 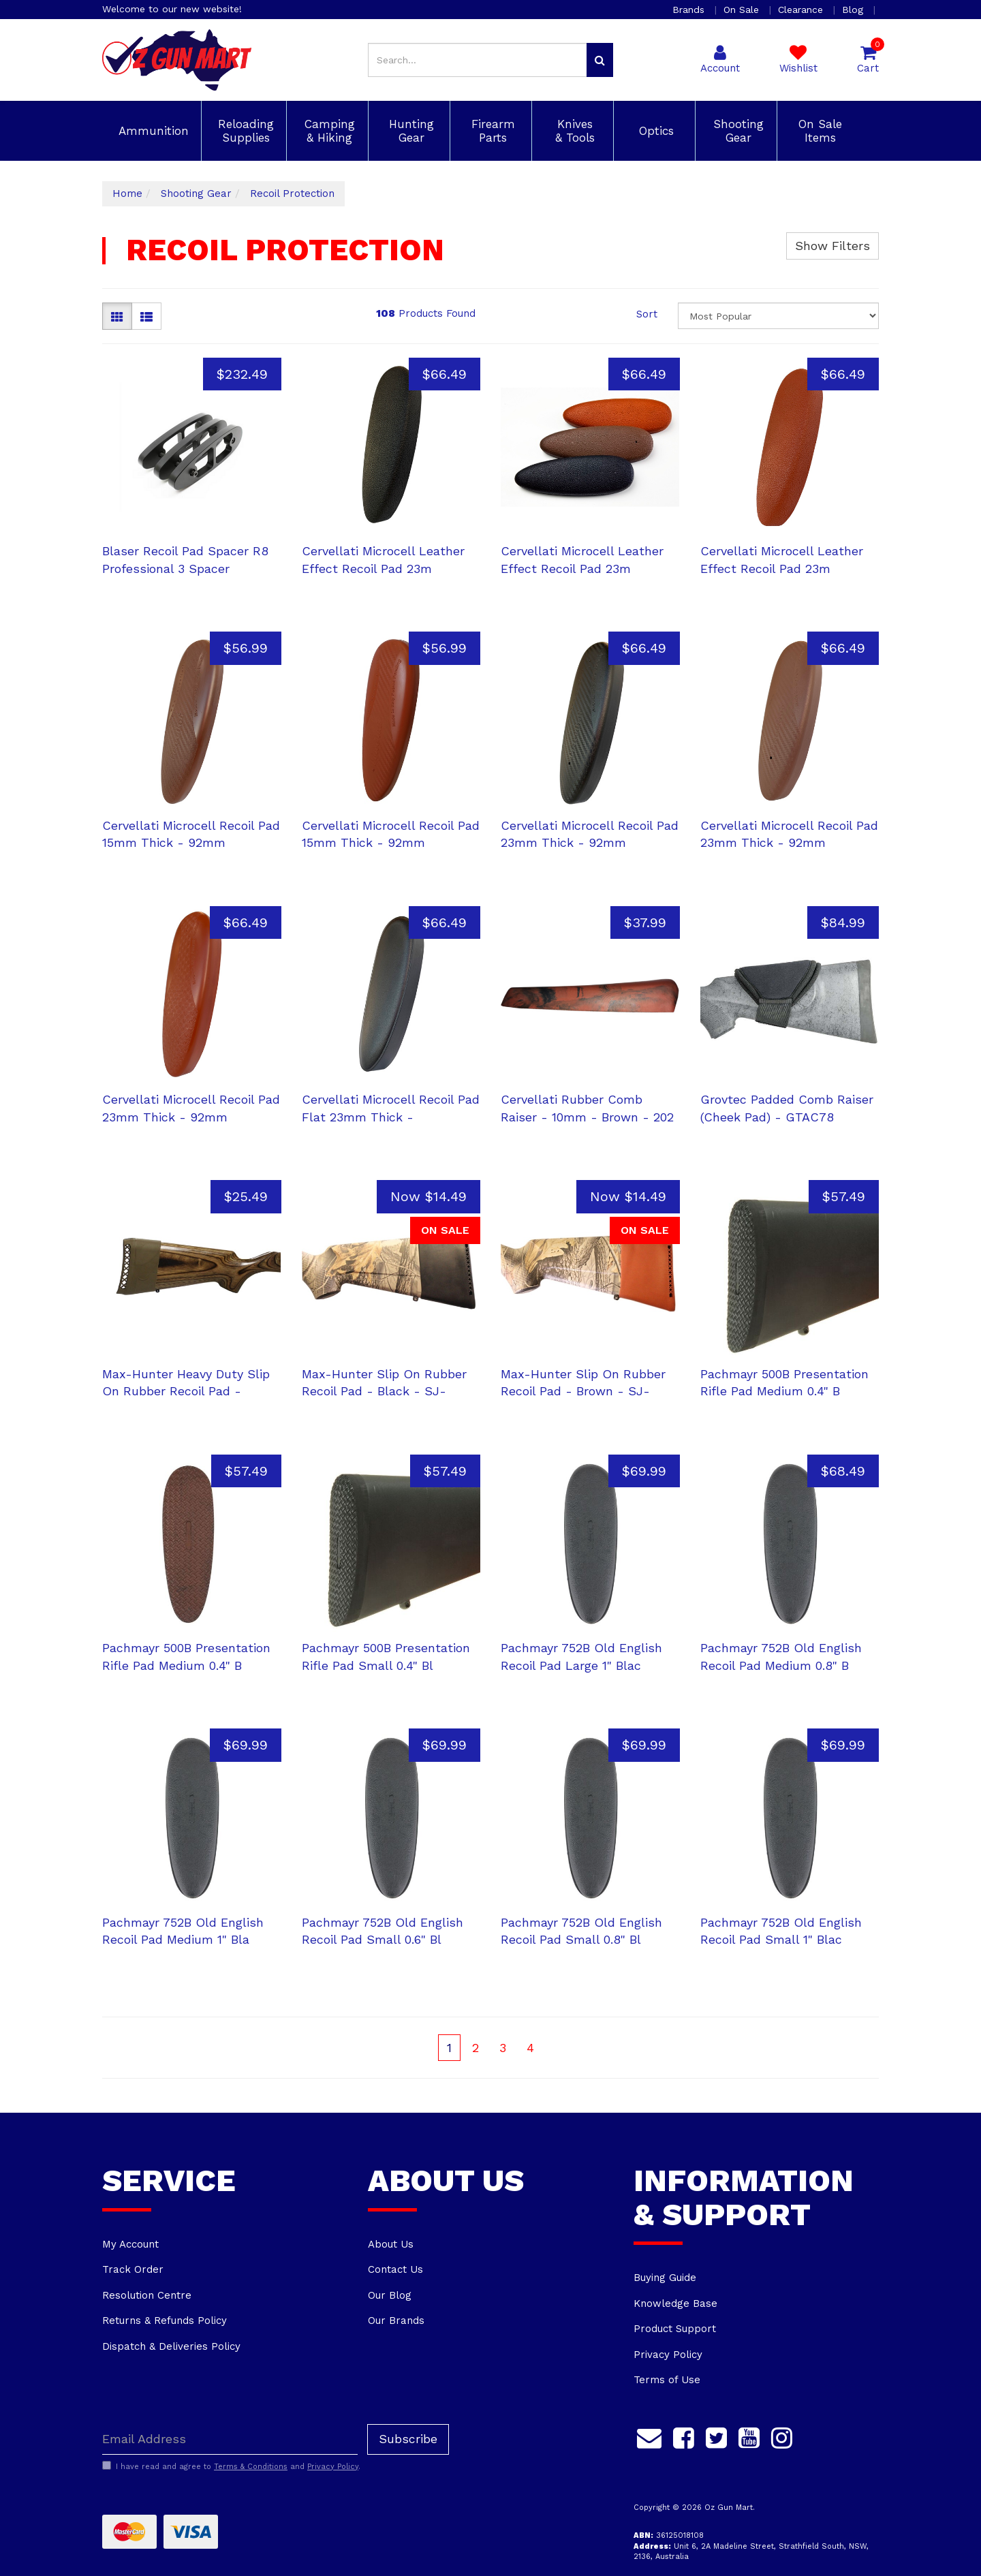 I want to click on Shooting Gear, so click(x=736, y=130).